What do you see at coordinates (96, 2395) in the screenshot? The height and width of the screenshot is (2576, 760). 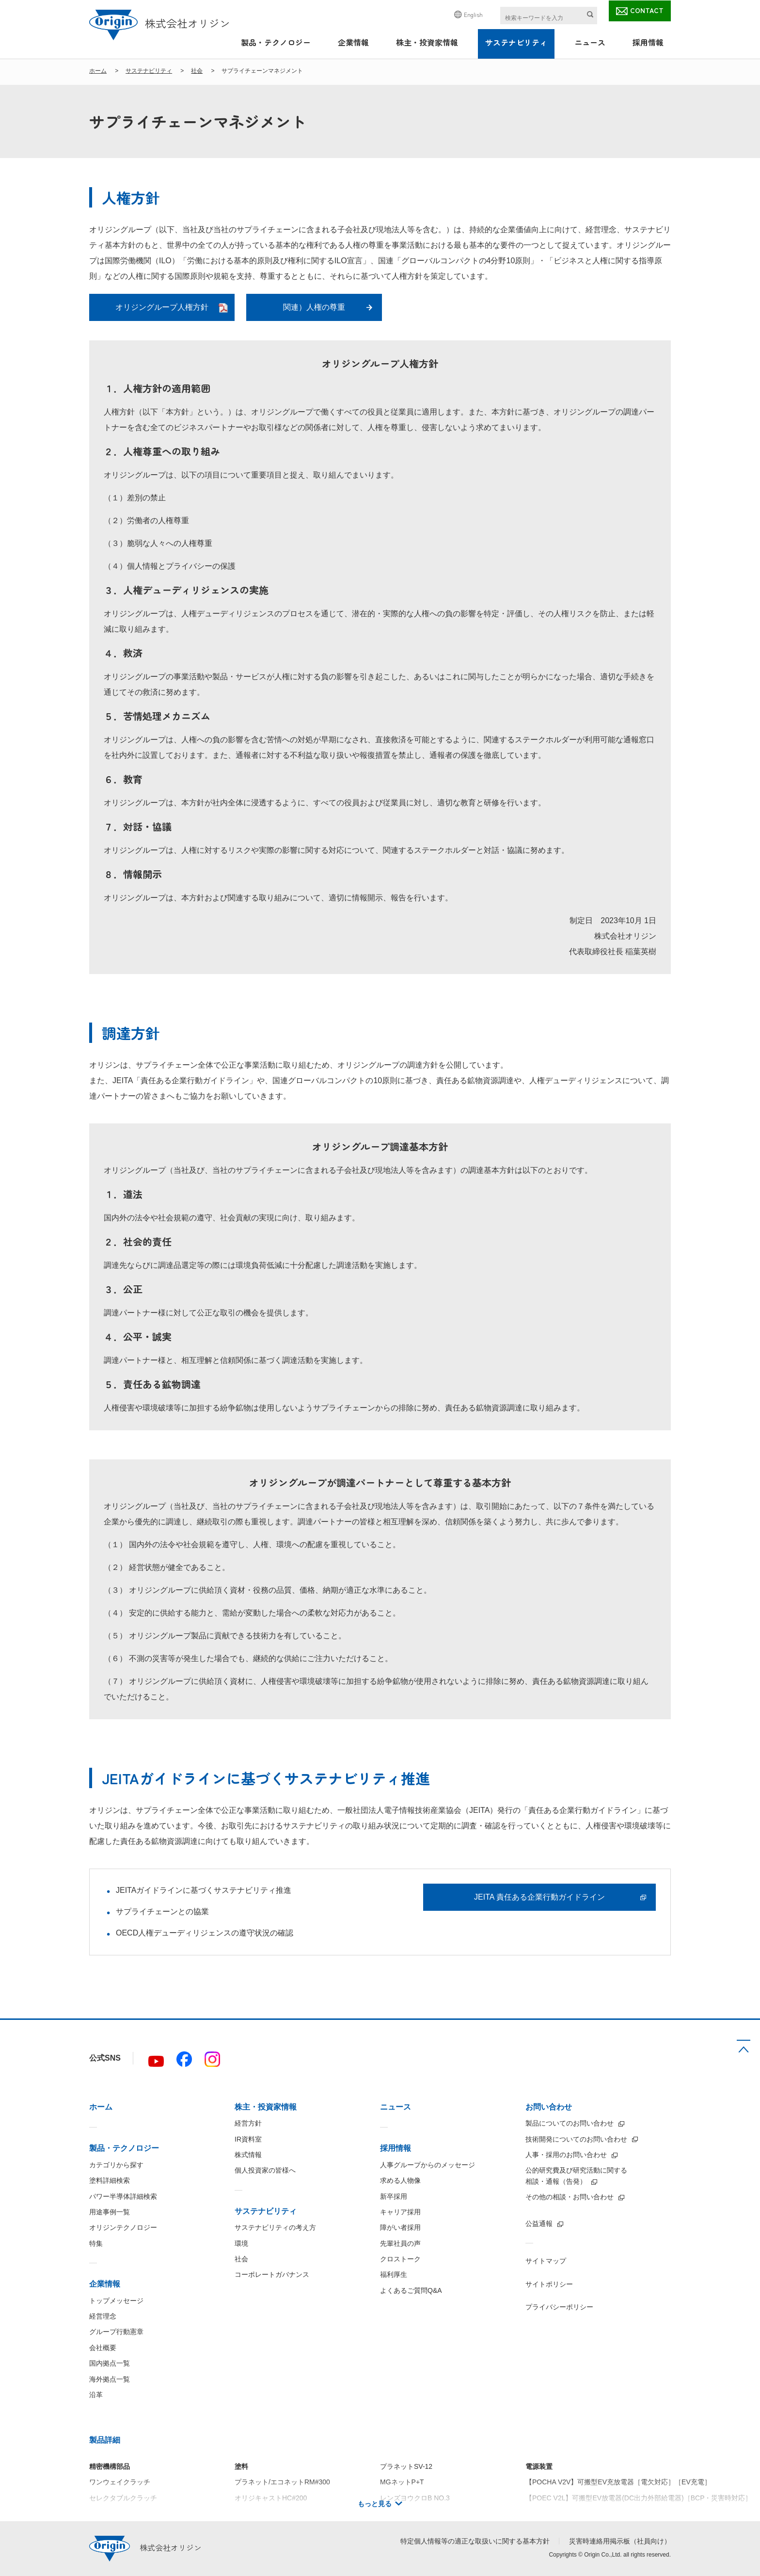 I see `沿革` at bounding box center [96, 2395].